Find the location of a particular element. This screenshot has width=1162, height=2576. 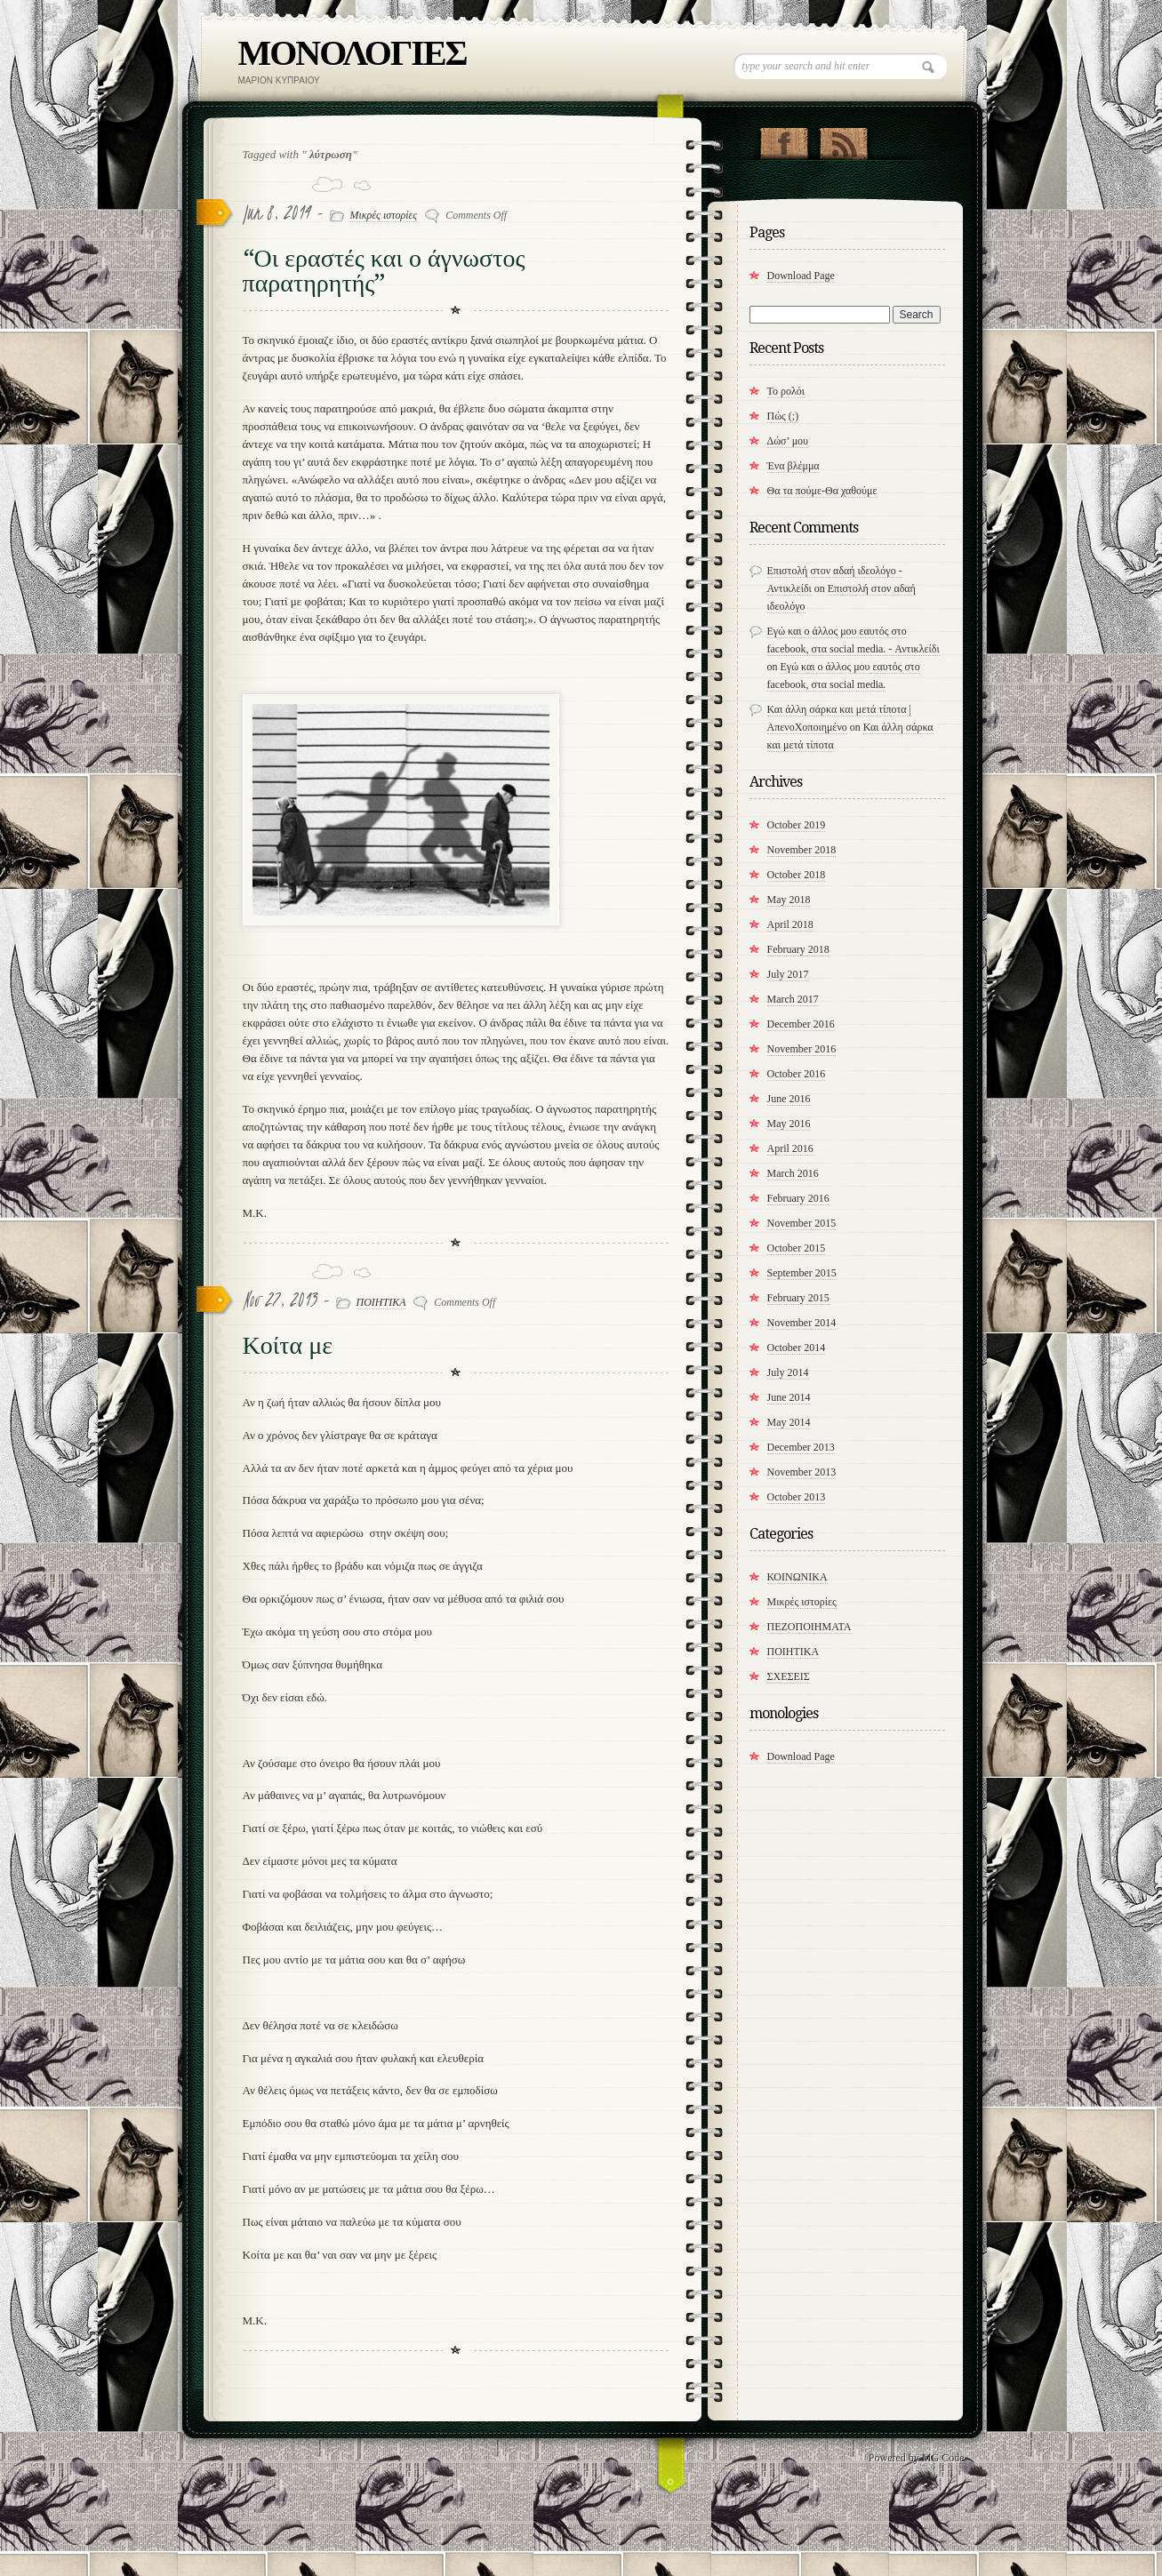

October 2014 is located at coordinates (796, 1347).